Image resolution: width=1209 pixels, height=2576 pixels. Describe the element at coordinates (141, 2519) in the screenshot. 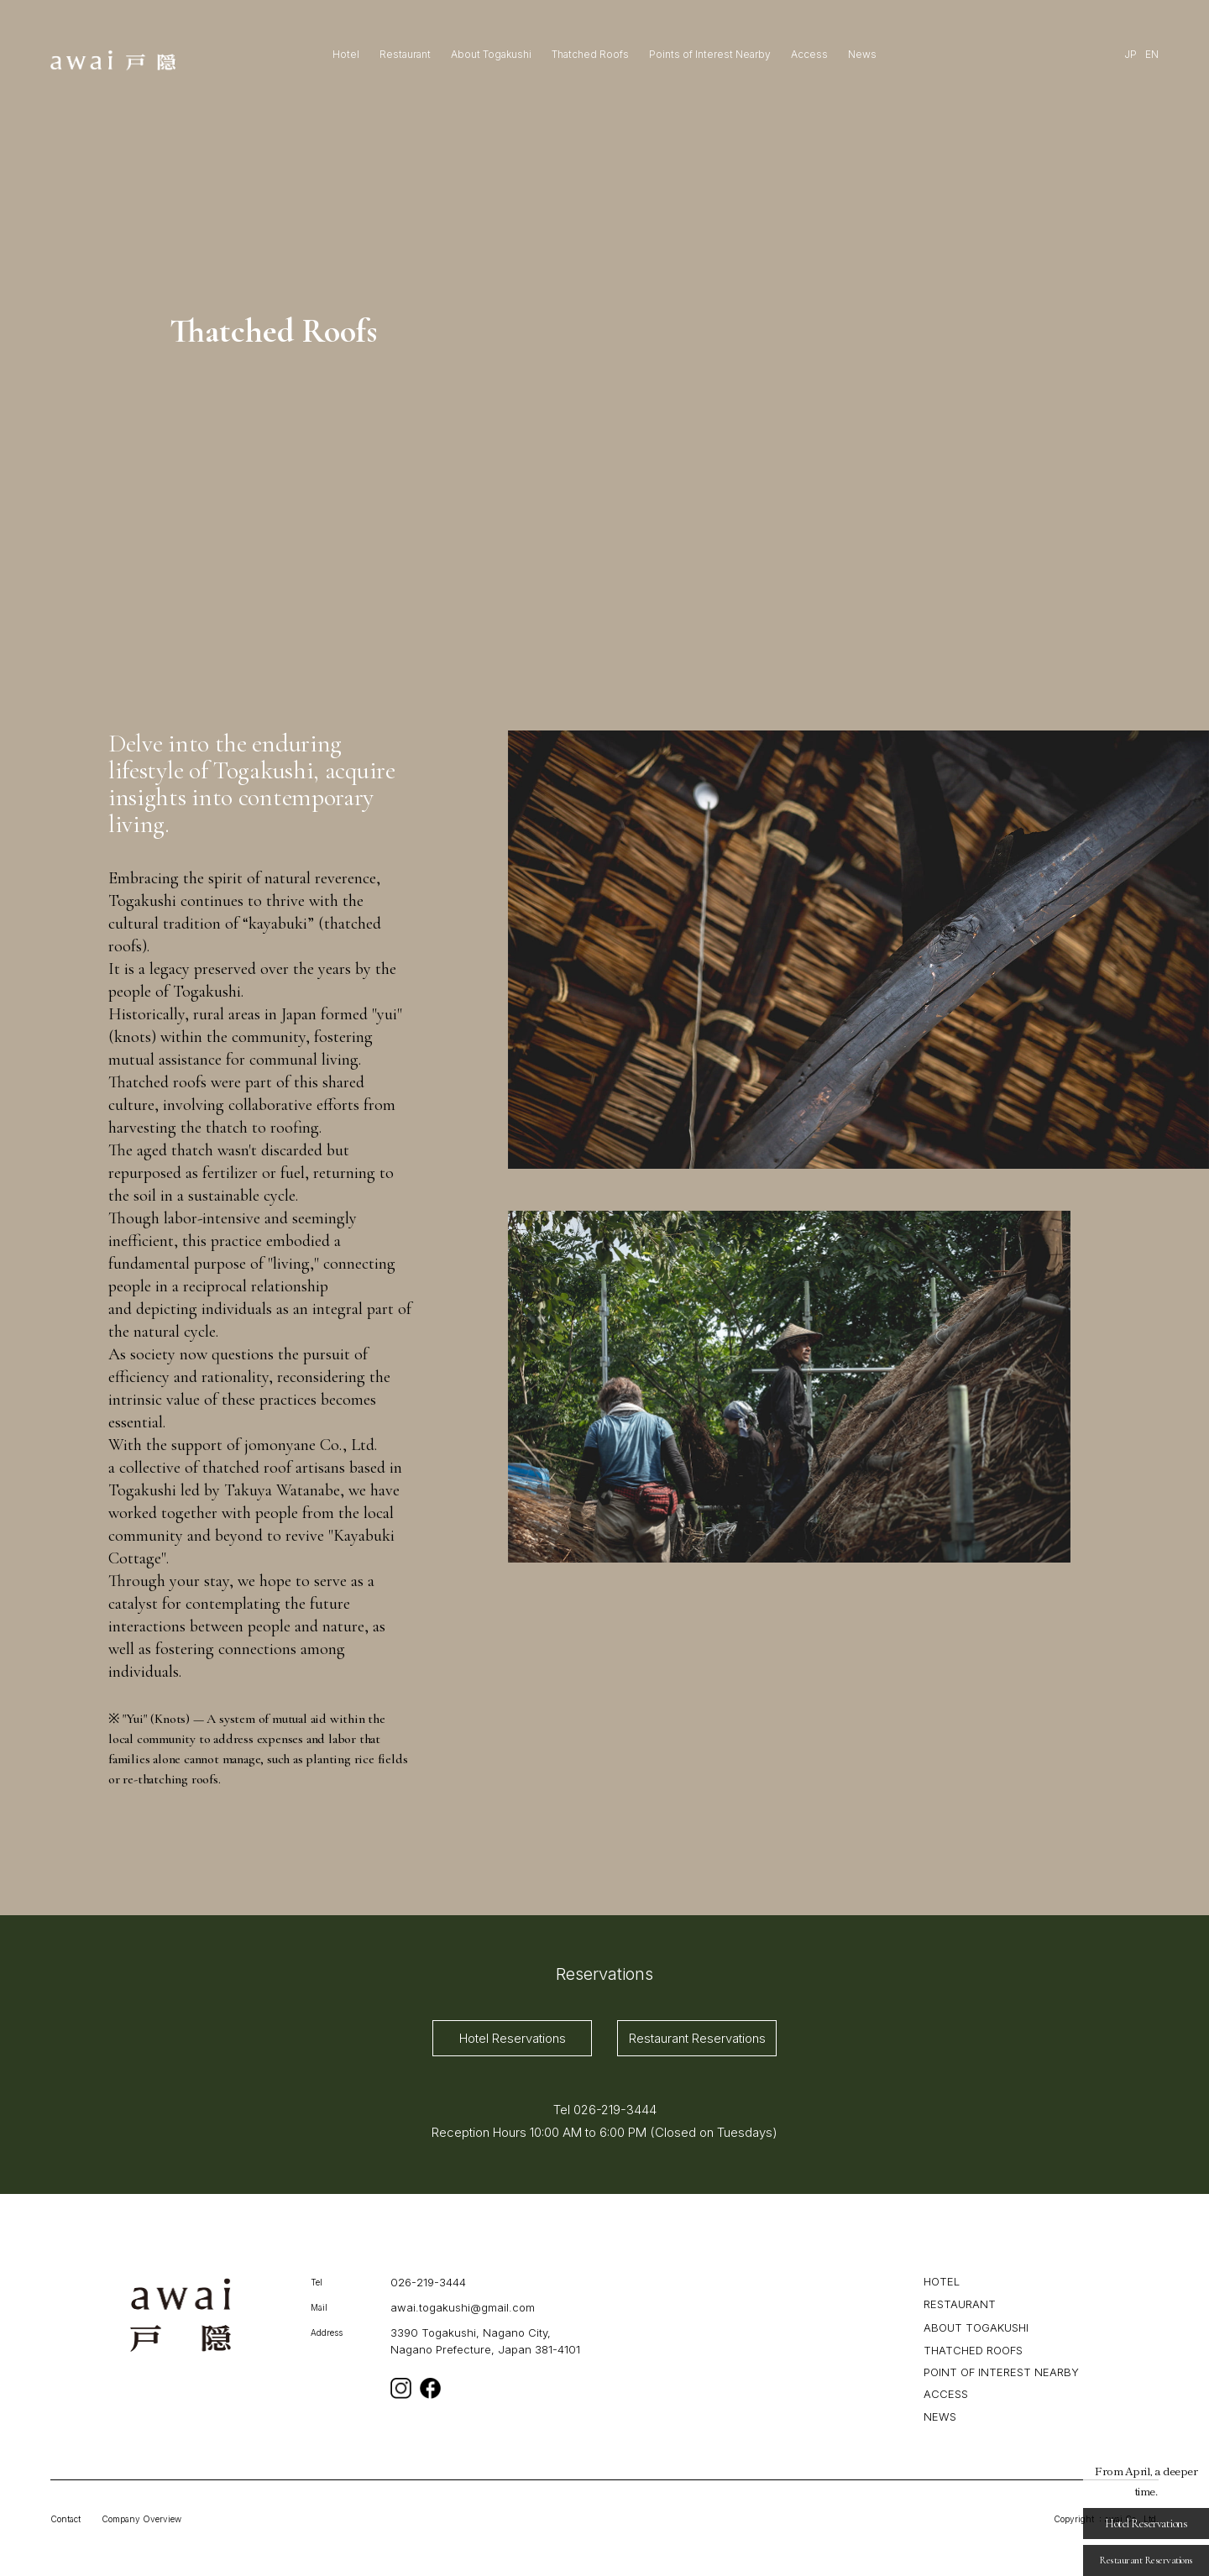

I see `Company Overview` at that location.